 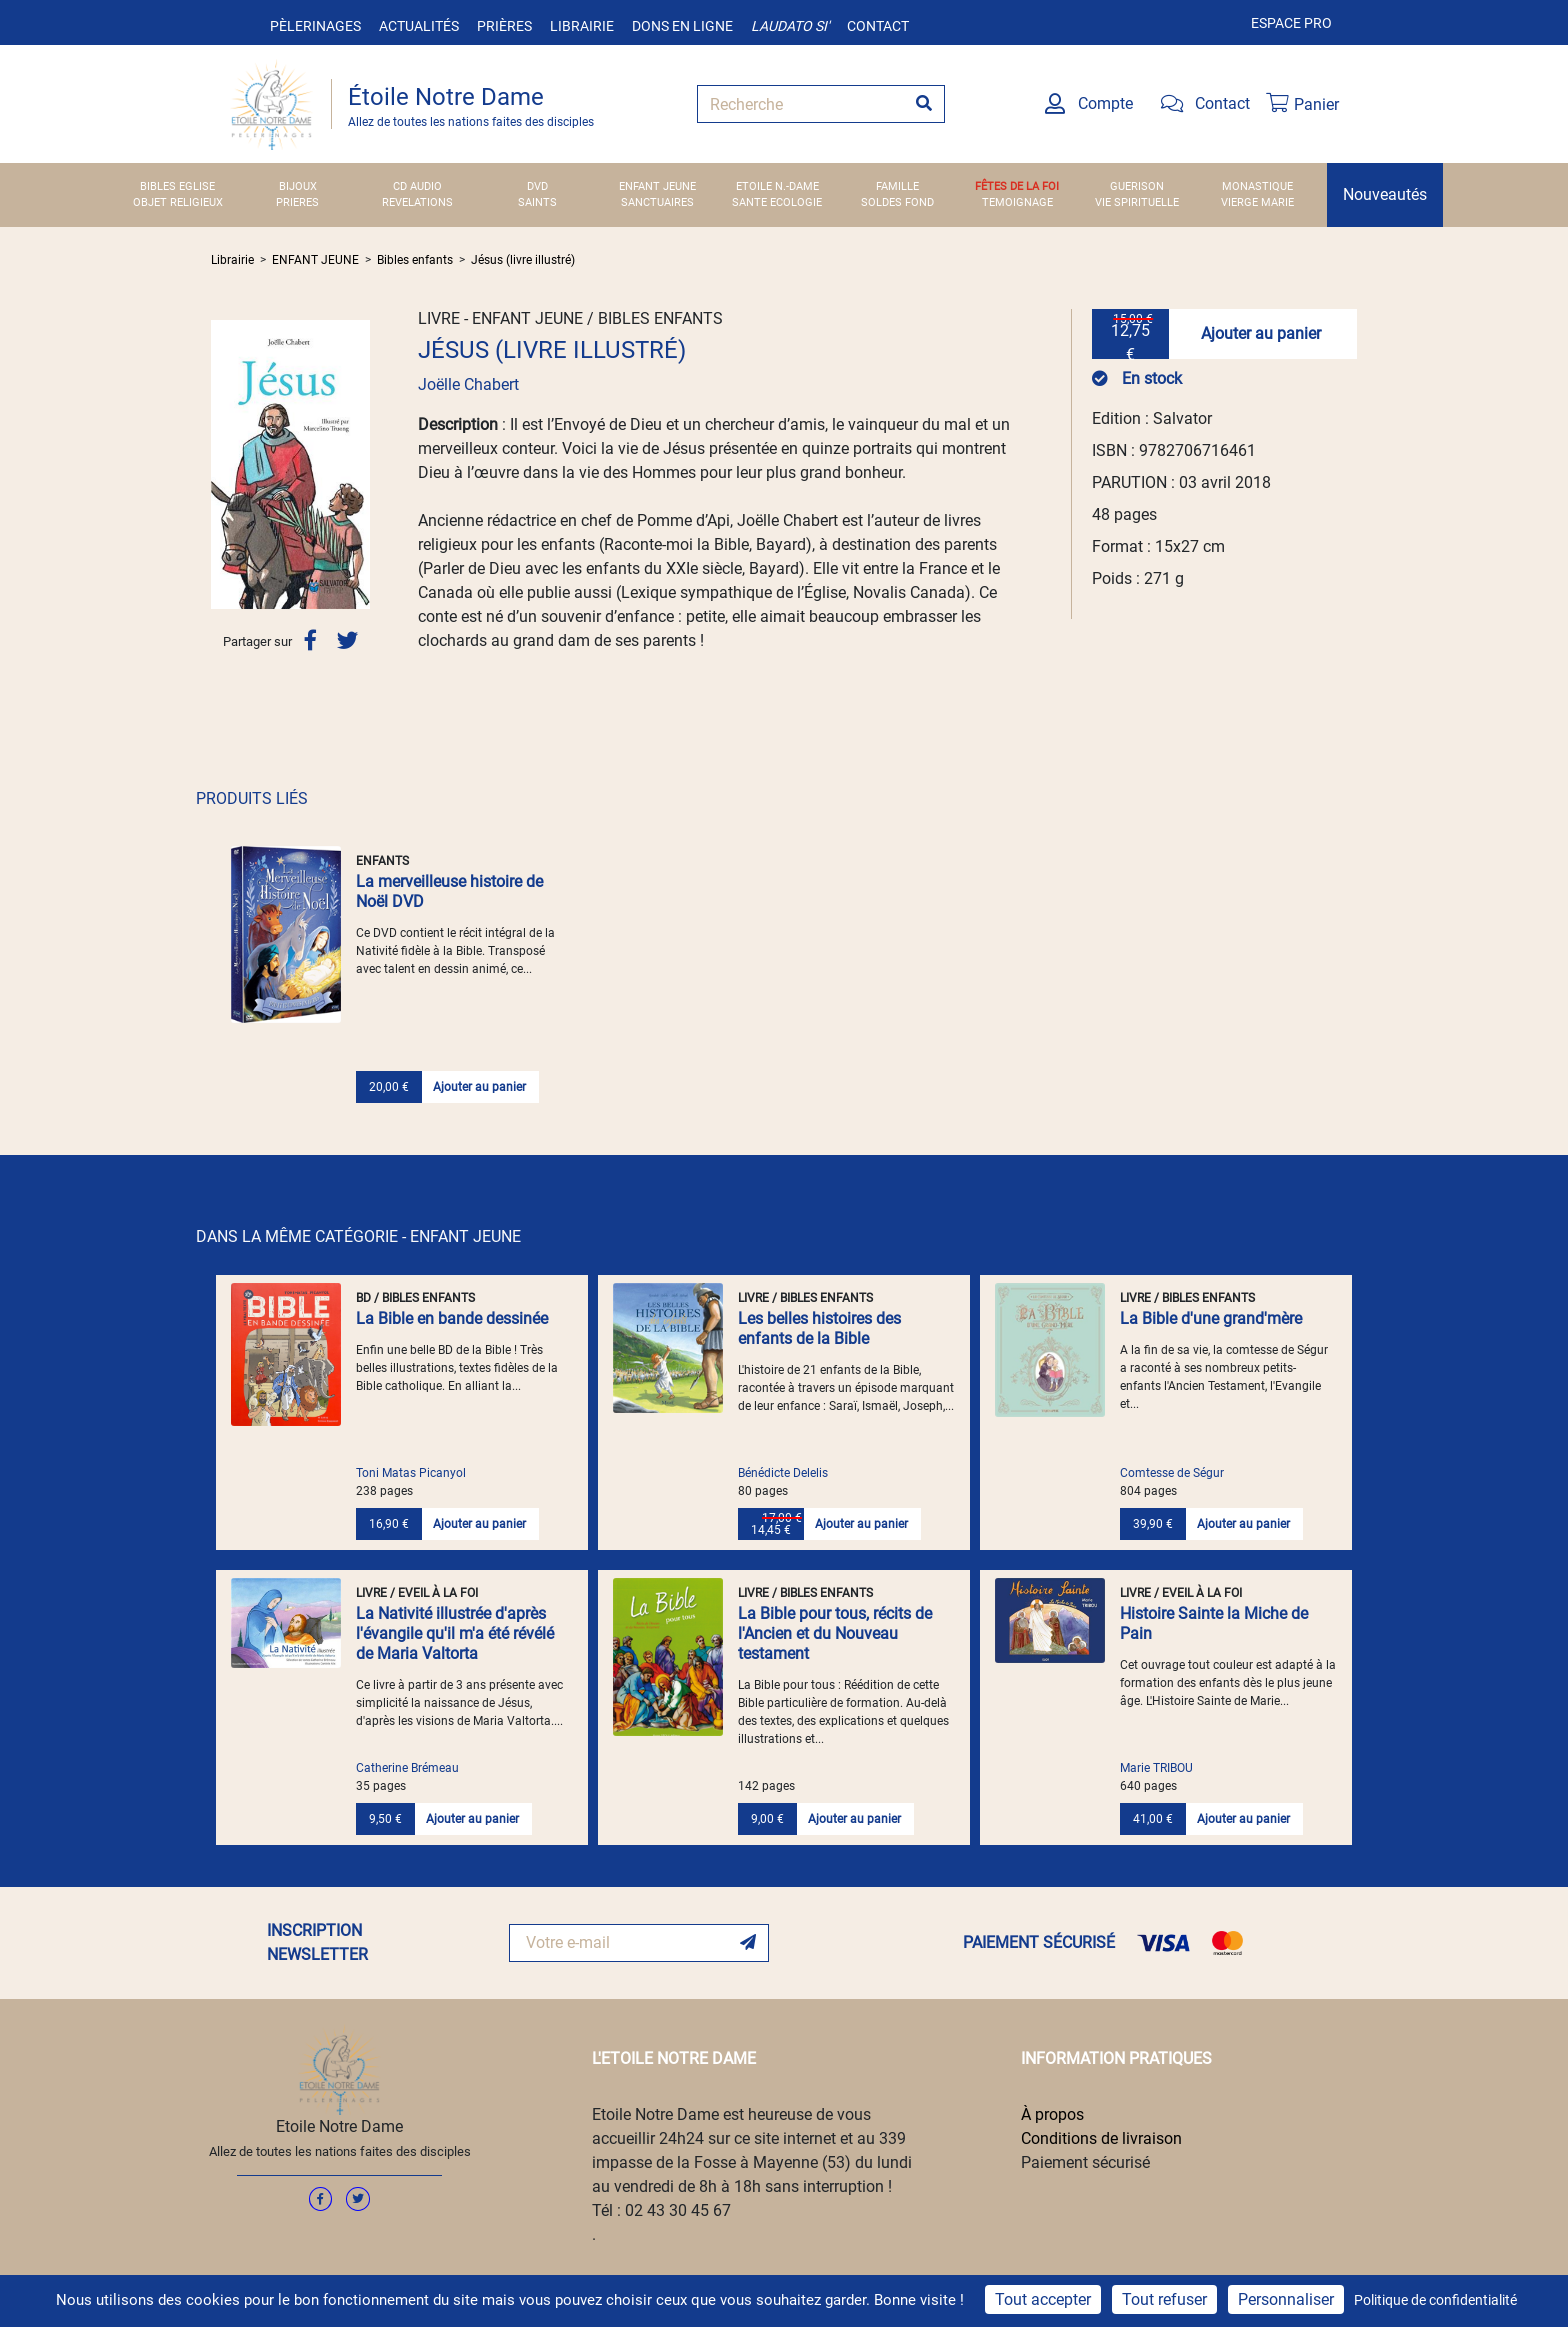 I want to click on DANS LA MÊME CATÉGORIE - ENFANT JEUNE, so click(x=358, y=1236).